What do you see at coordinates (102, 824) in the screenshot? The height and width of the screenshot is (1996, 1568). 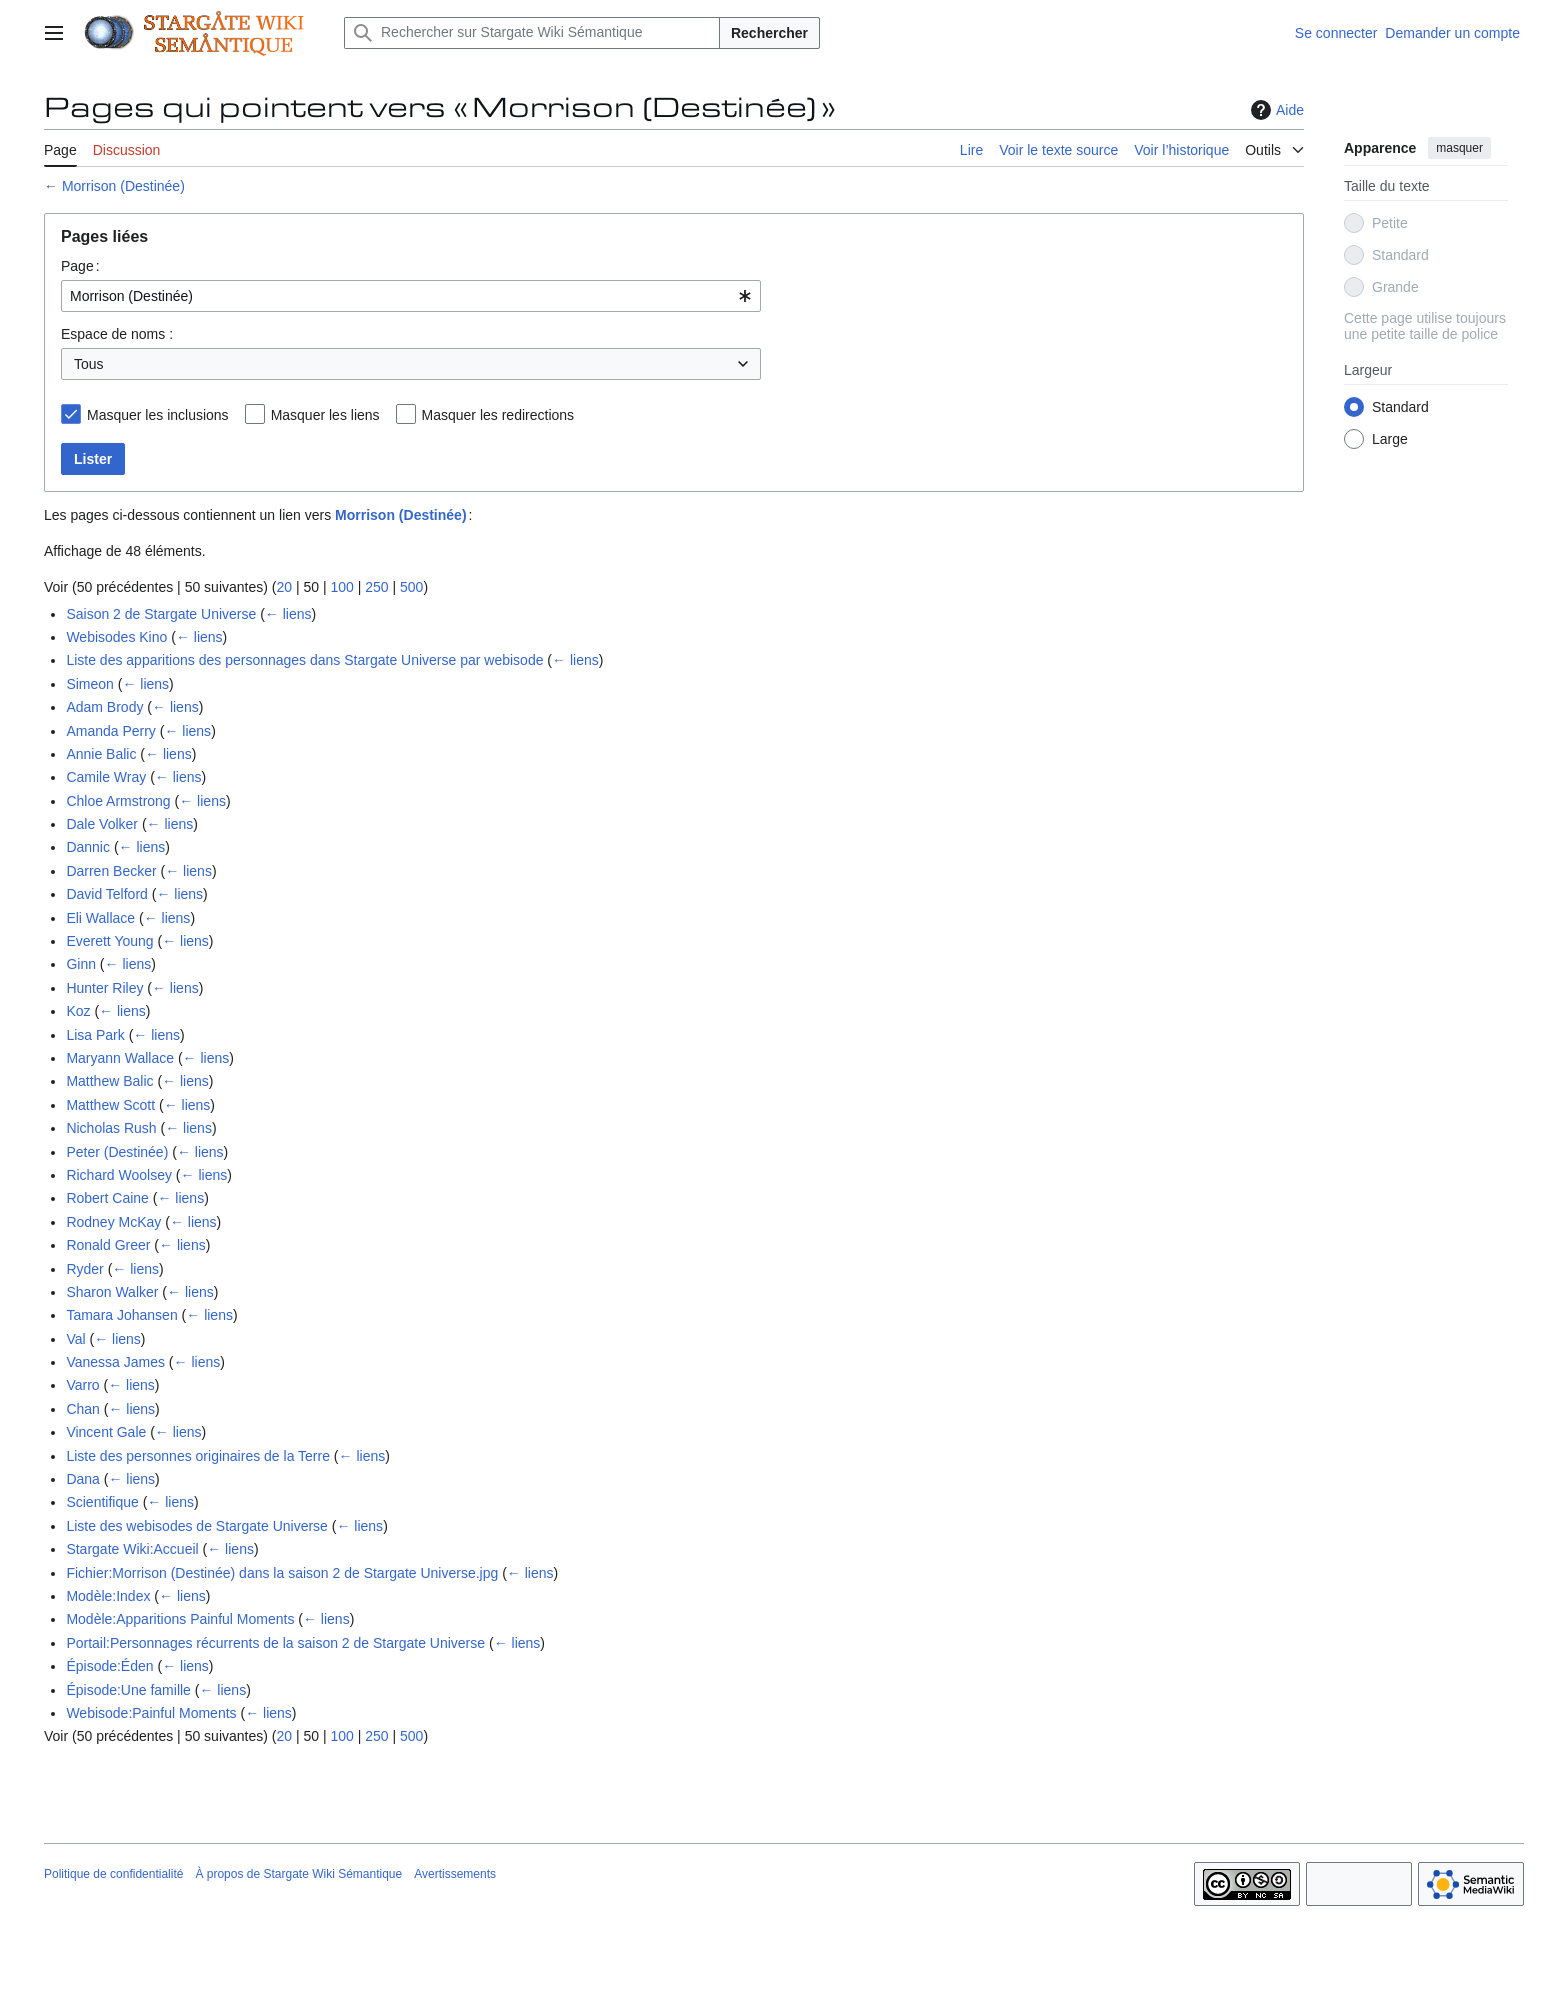 I see `Dale Volker` at bounding box center [102, 824].